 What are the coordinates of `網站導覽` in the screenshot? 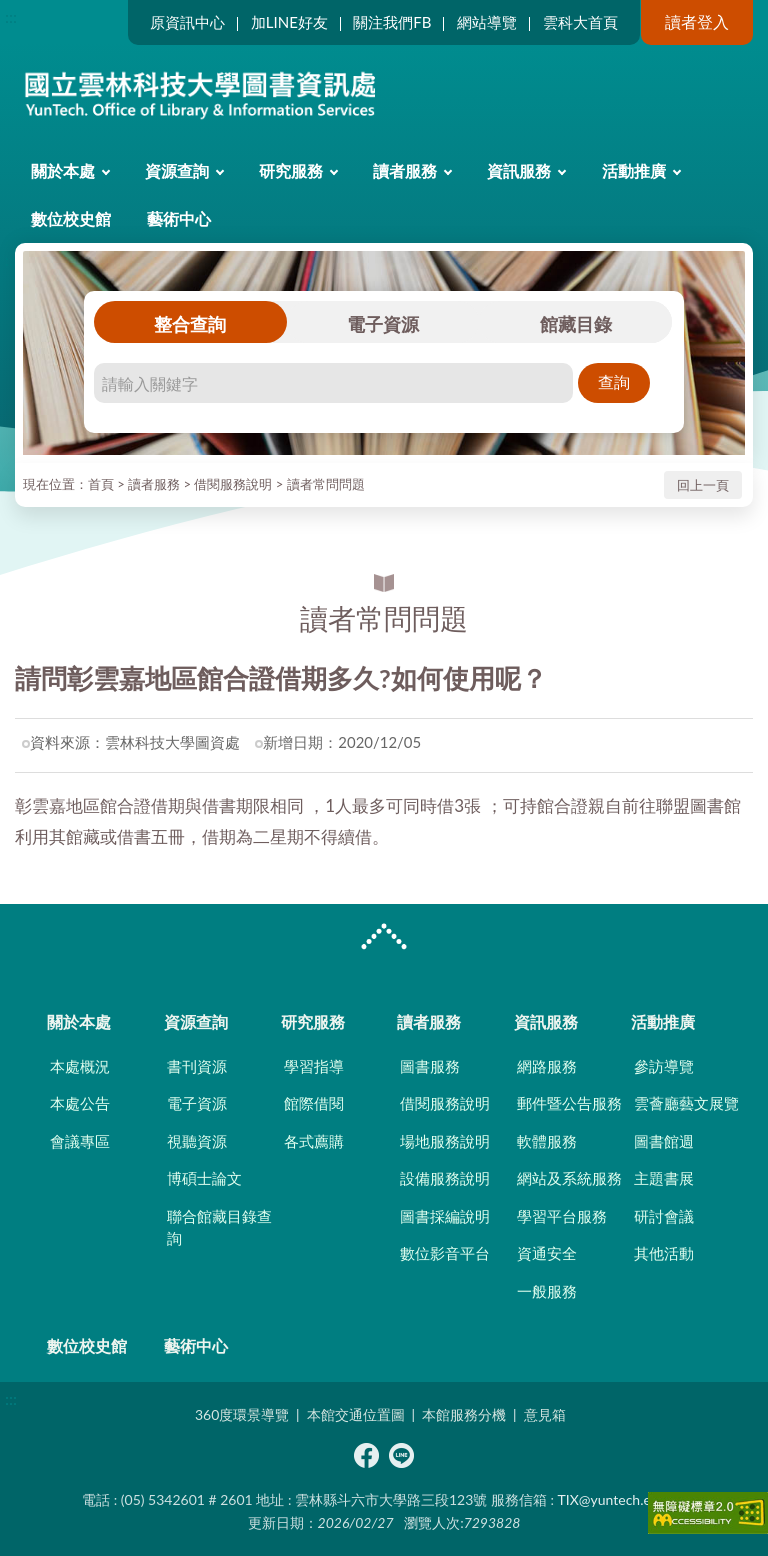 It's located at (487, 22).